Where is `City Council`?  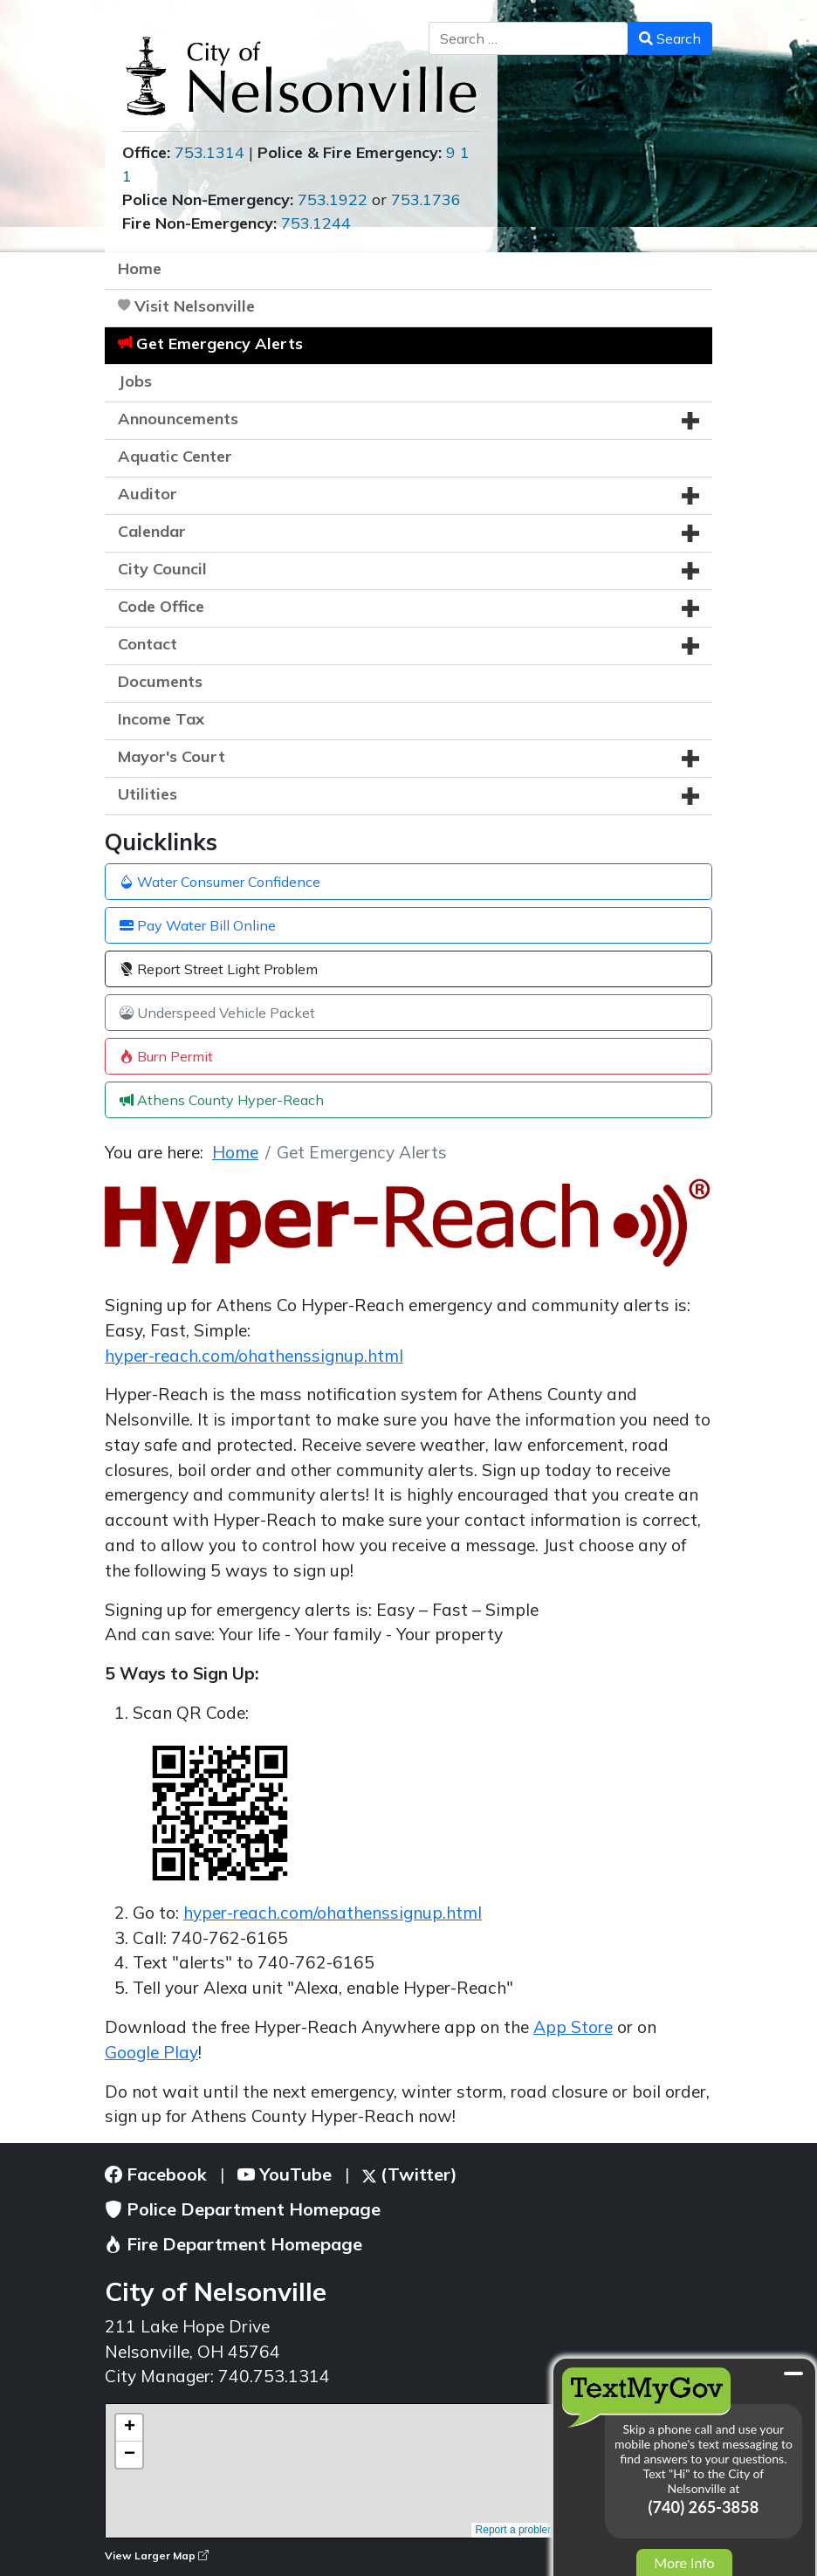 City Council is located at coordinates (162, 569).